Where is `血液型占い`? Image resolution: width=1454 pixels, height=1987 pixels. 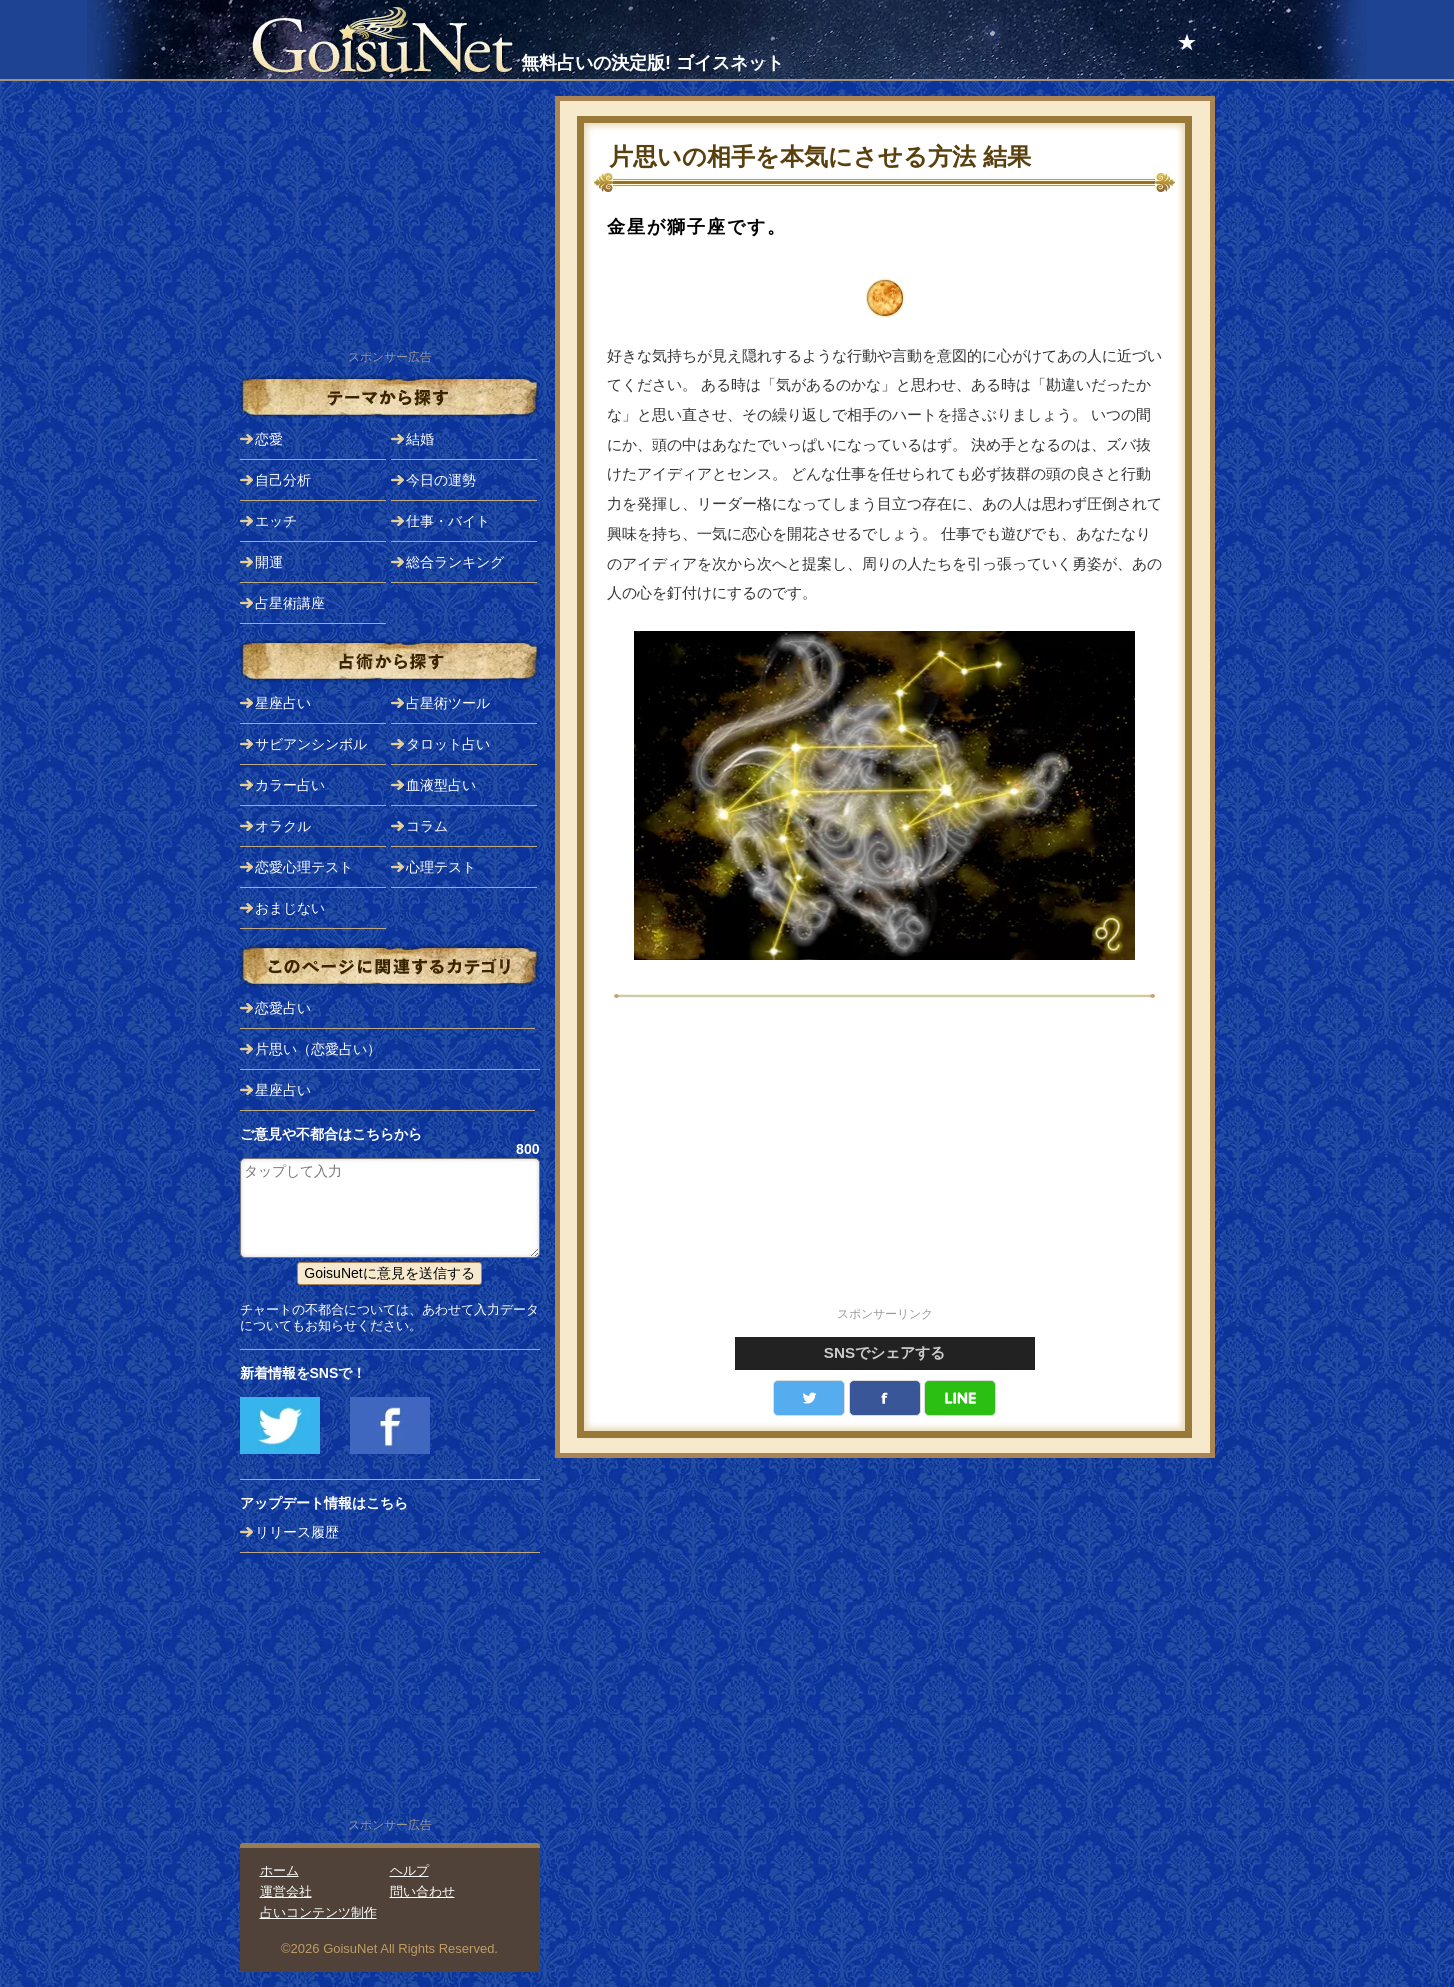 血液型占い is located at coordinates (441, 785).